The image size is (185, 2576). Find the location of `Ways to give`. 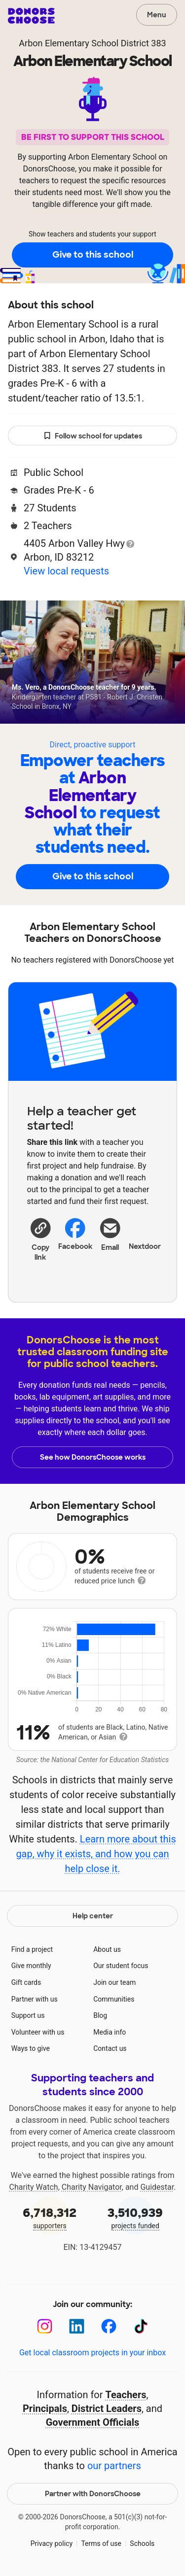

Ways to give is located at coordinates (30, 2048).